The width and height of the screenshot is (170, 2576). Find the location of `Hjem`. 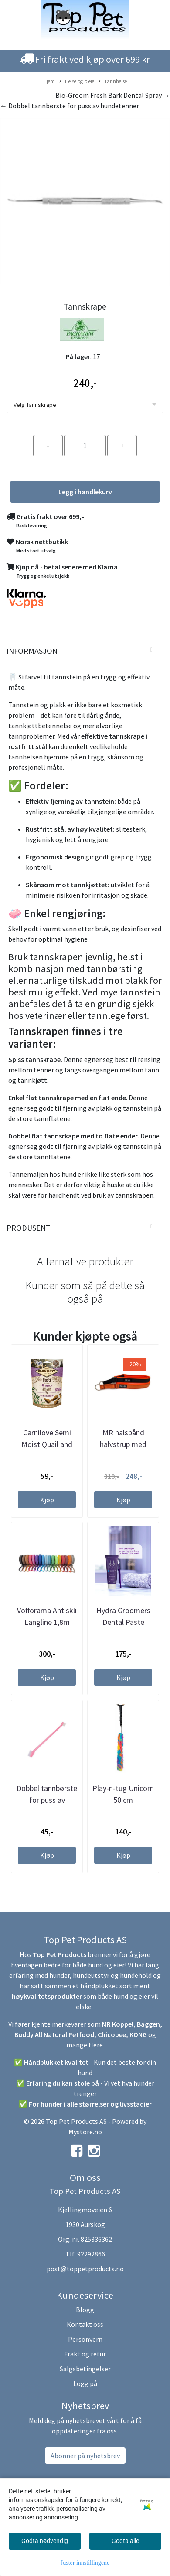

Hjem is located at coordinates (49, 80).